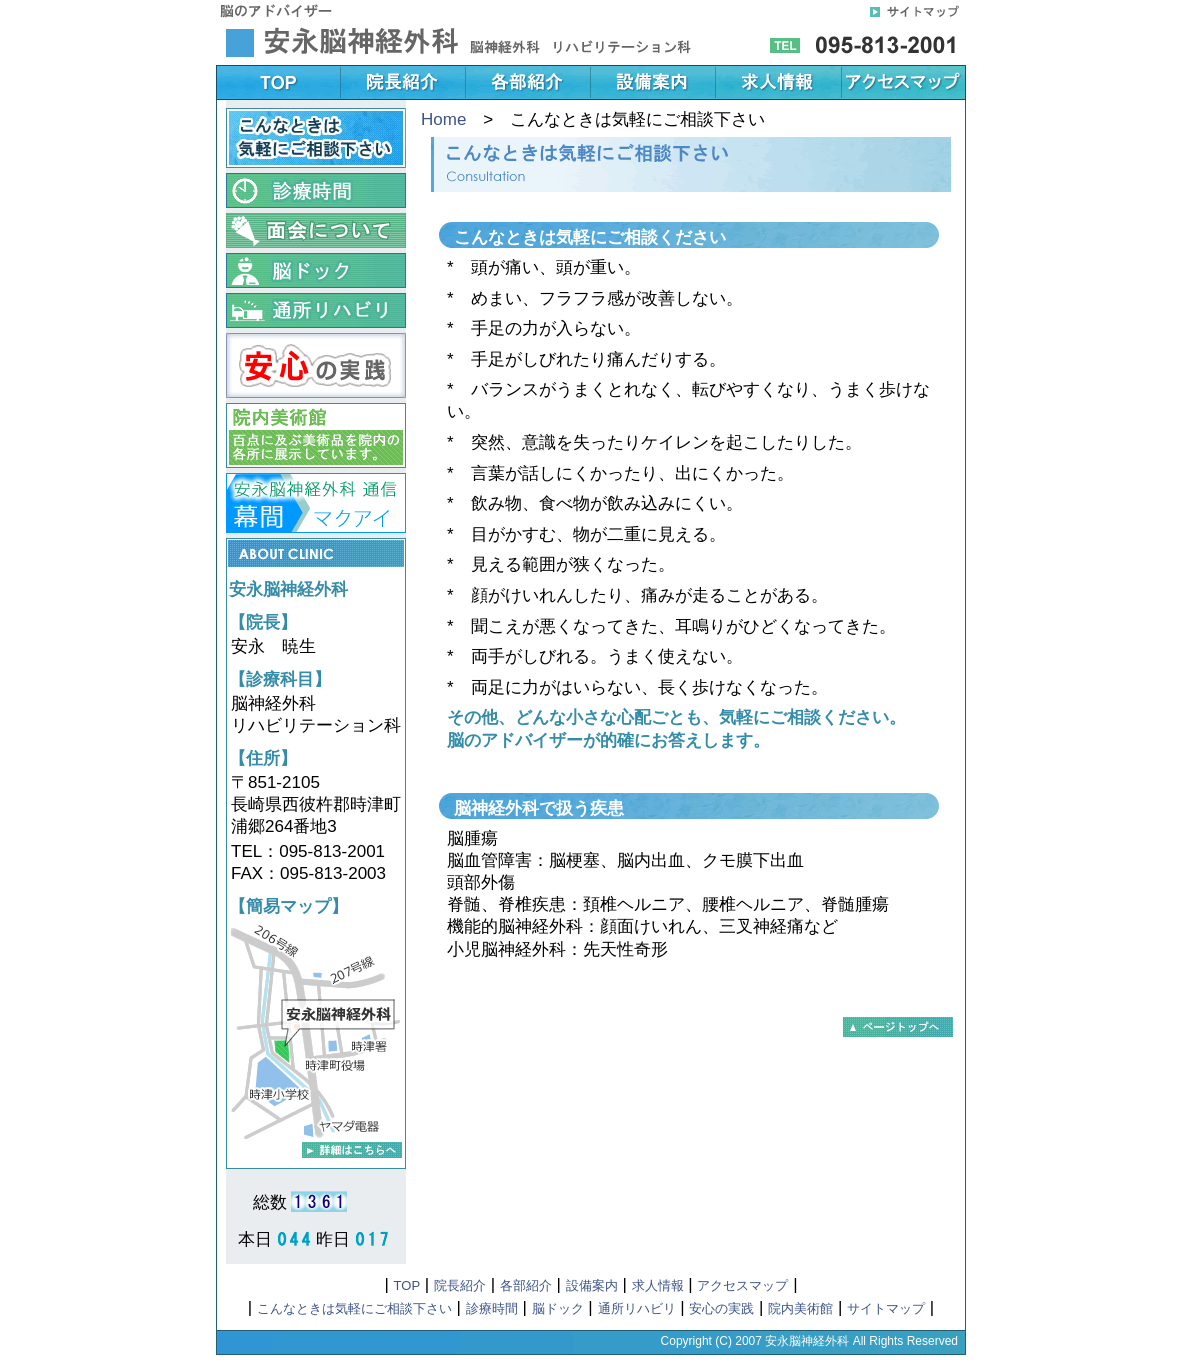  Describe the element at coordinates (407, 1285) in the screenshot. I see `TOP` at that location.